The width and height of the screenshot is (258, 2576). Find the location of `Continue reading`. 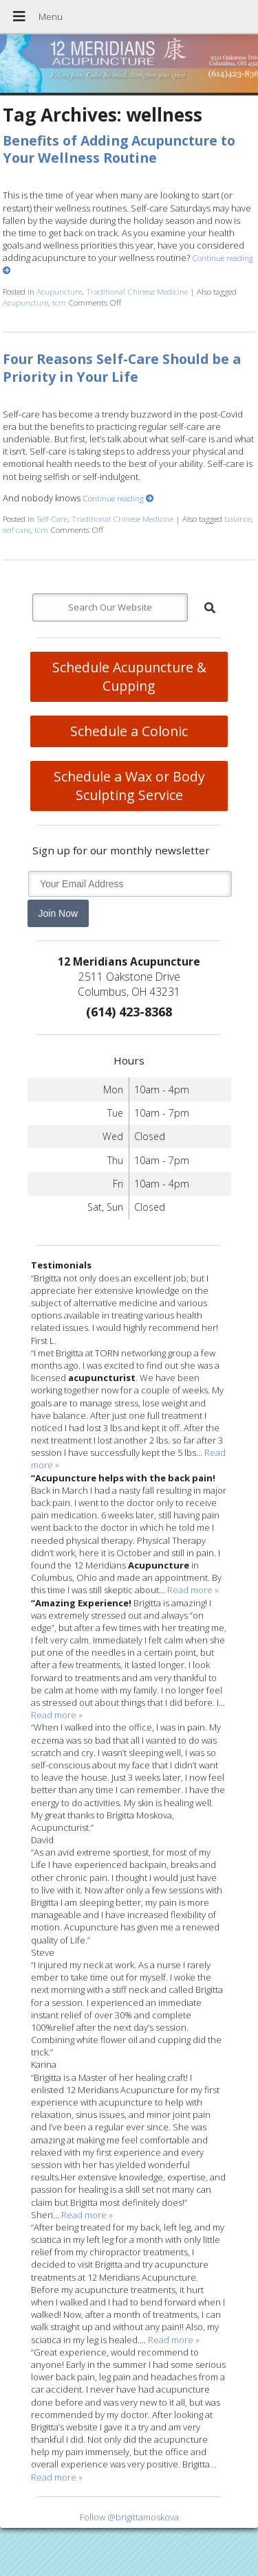

Continue reading is located at coordinates (118, 497).